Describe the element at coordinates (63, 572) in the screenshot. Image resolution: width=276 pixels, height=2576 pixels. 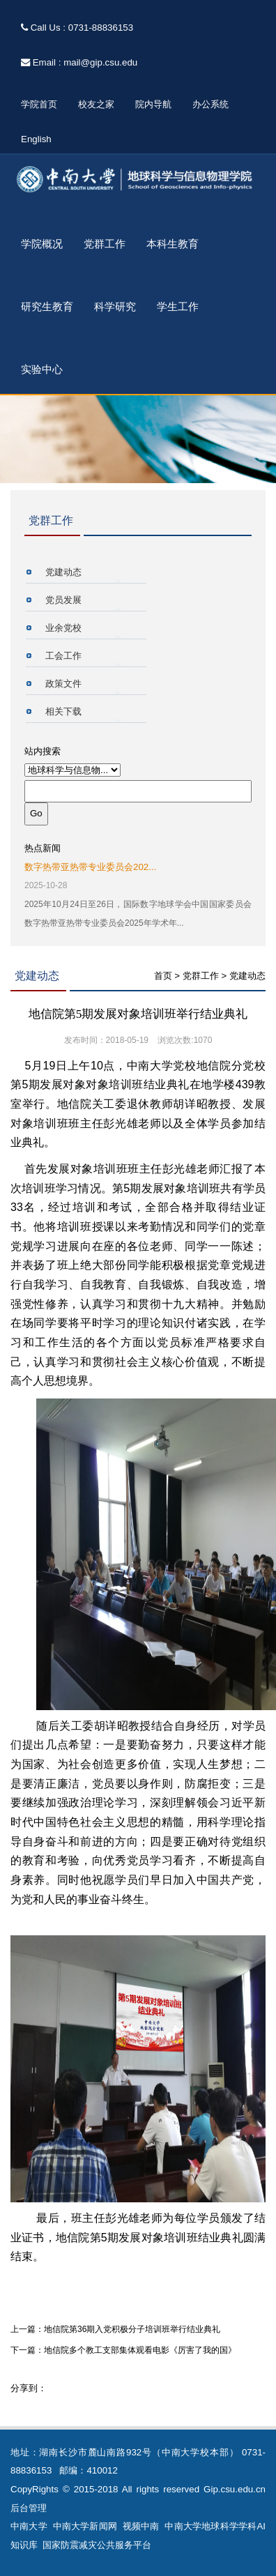
I see `党建动态` at that location.